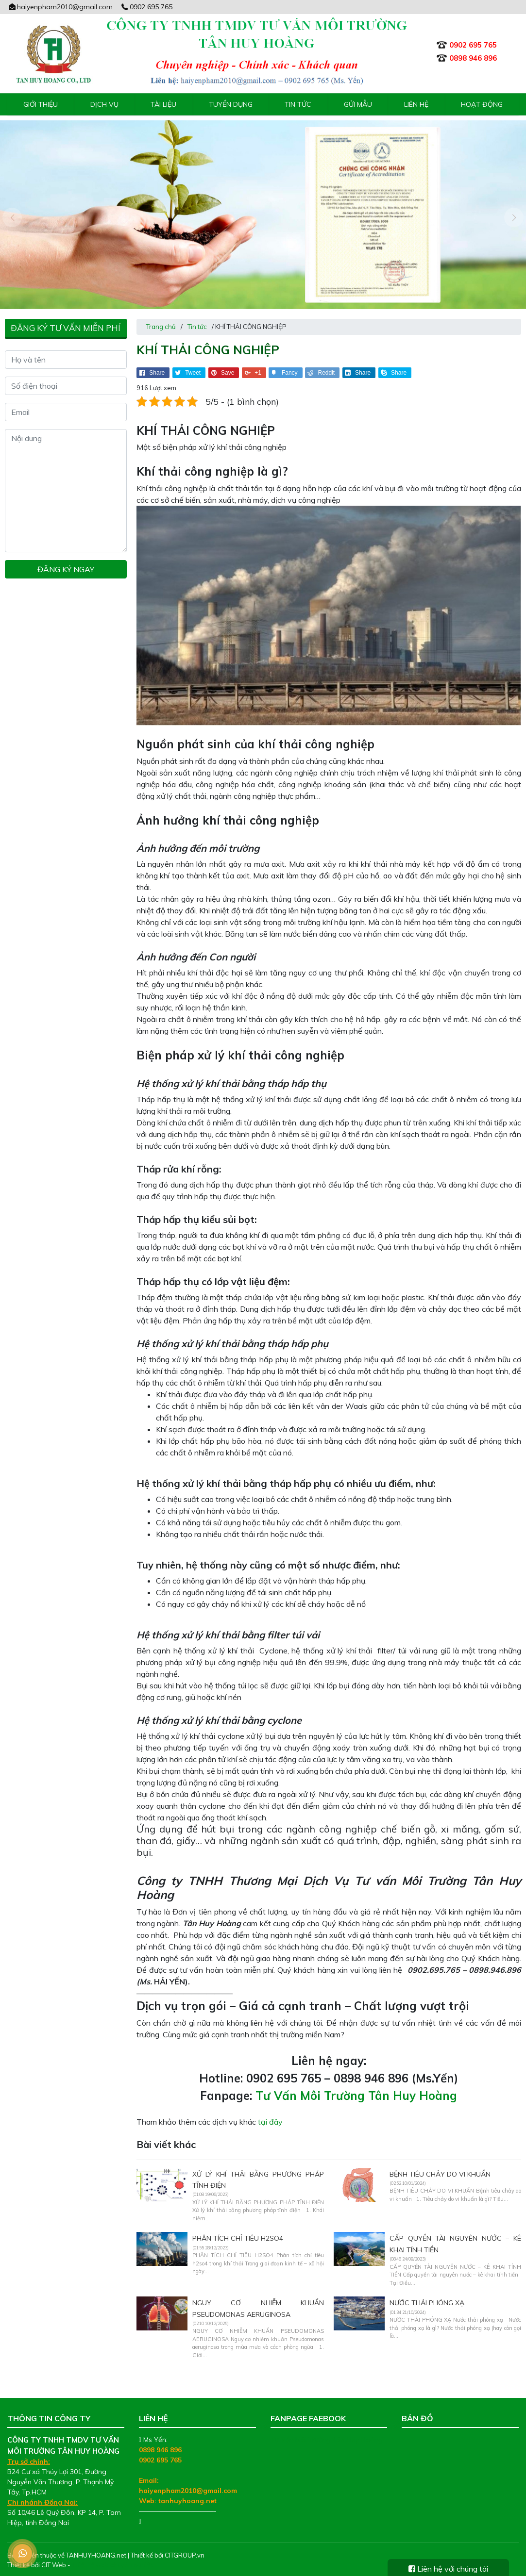 The width and height of the screenshot is (526, 2576). I want to click on NƯỚC THẢI PHÓNG XẠ, so click(427, 2297).